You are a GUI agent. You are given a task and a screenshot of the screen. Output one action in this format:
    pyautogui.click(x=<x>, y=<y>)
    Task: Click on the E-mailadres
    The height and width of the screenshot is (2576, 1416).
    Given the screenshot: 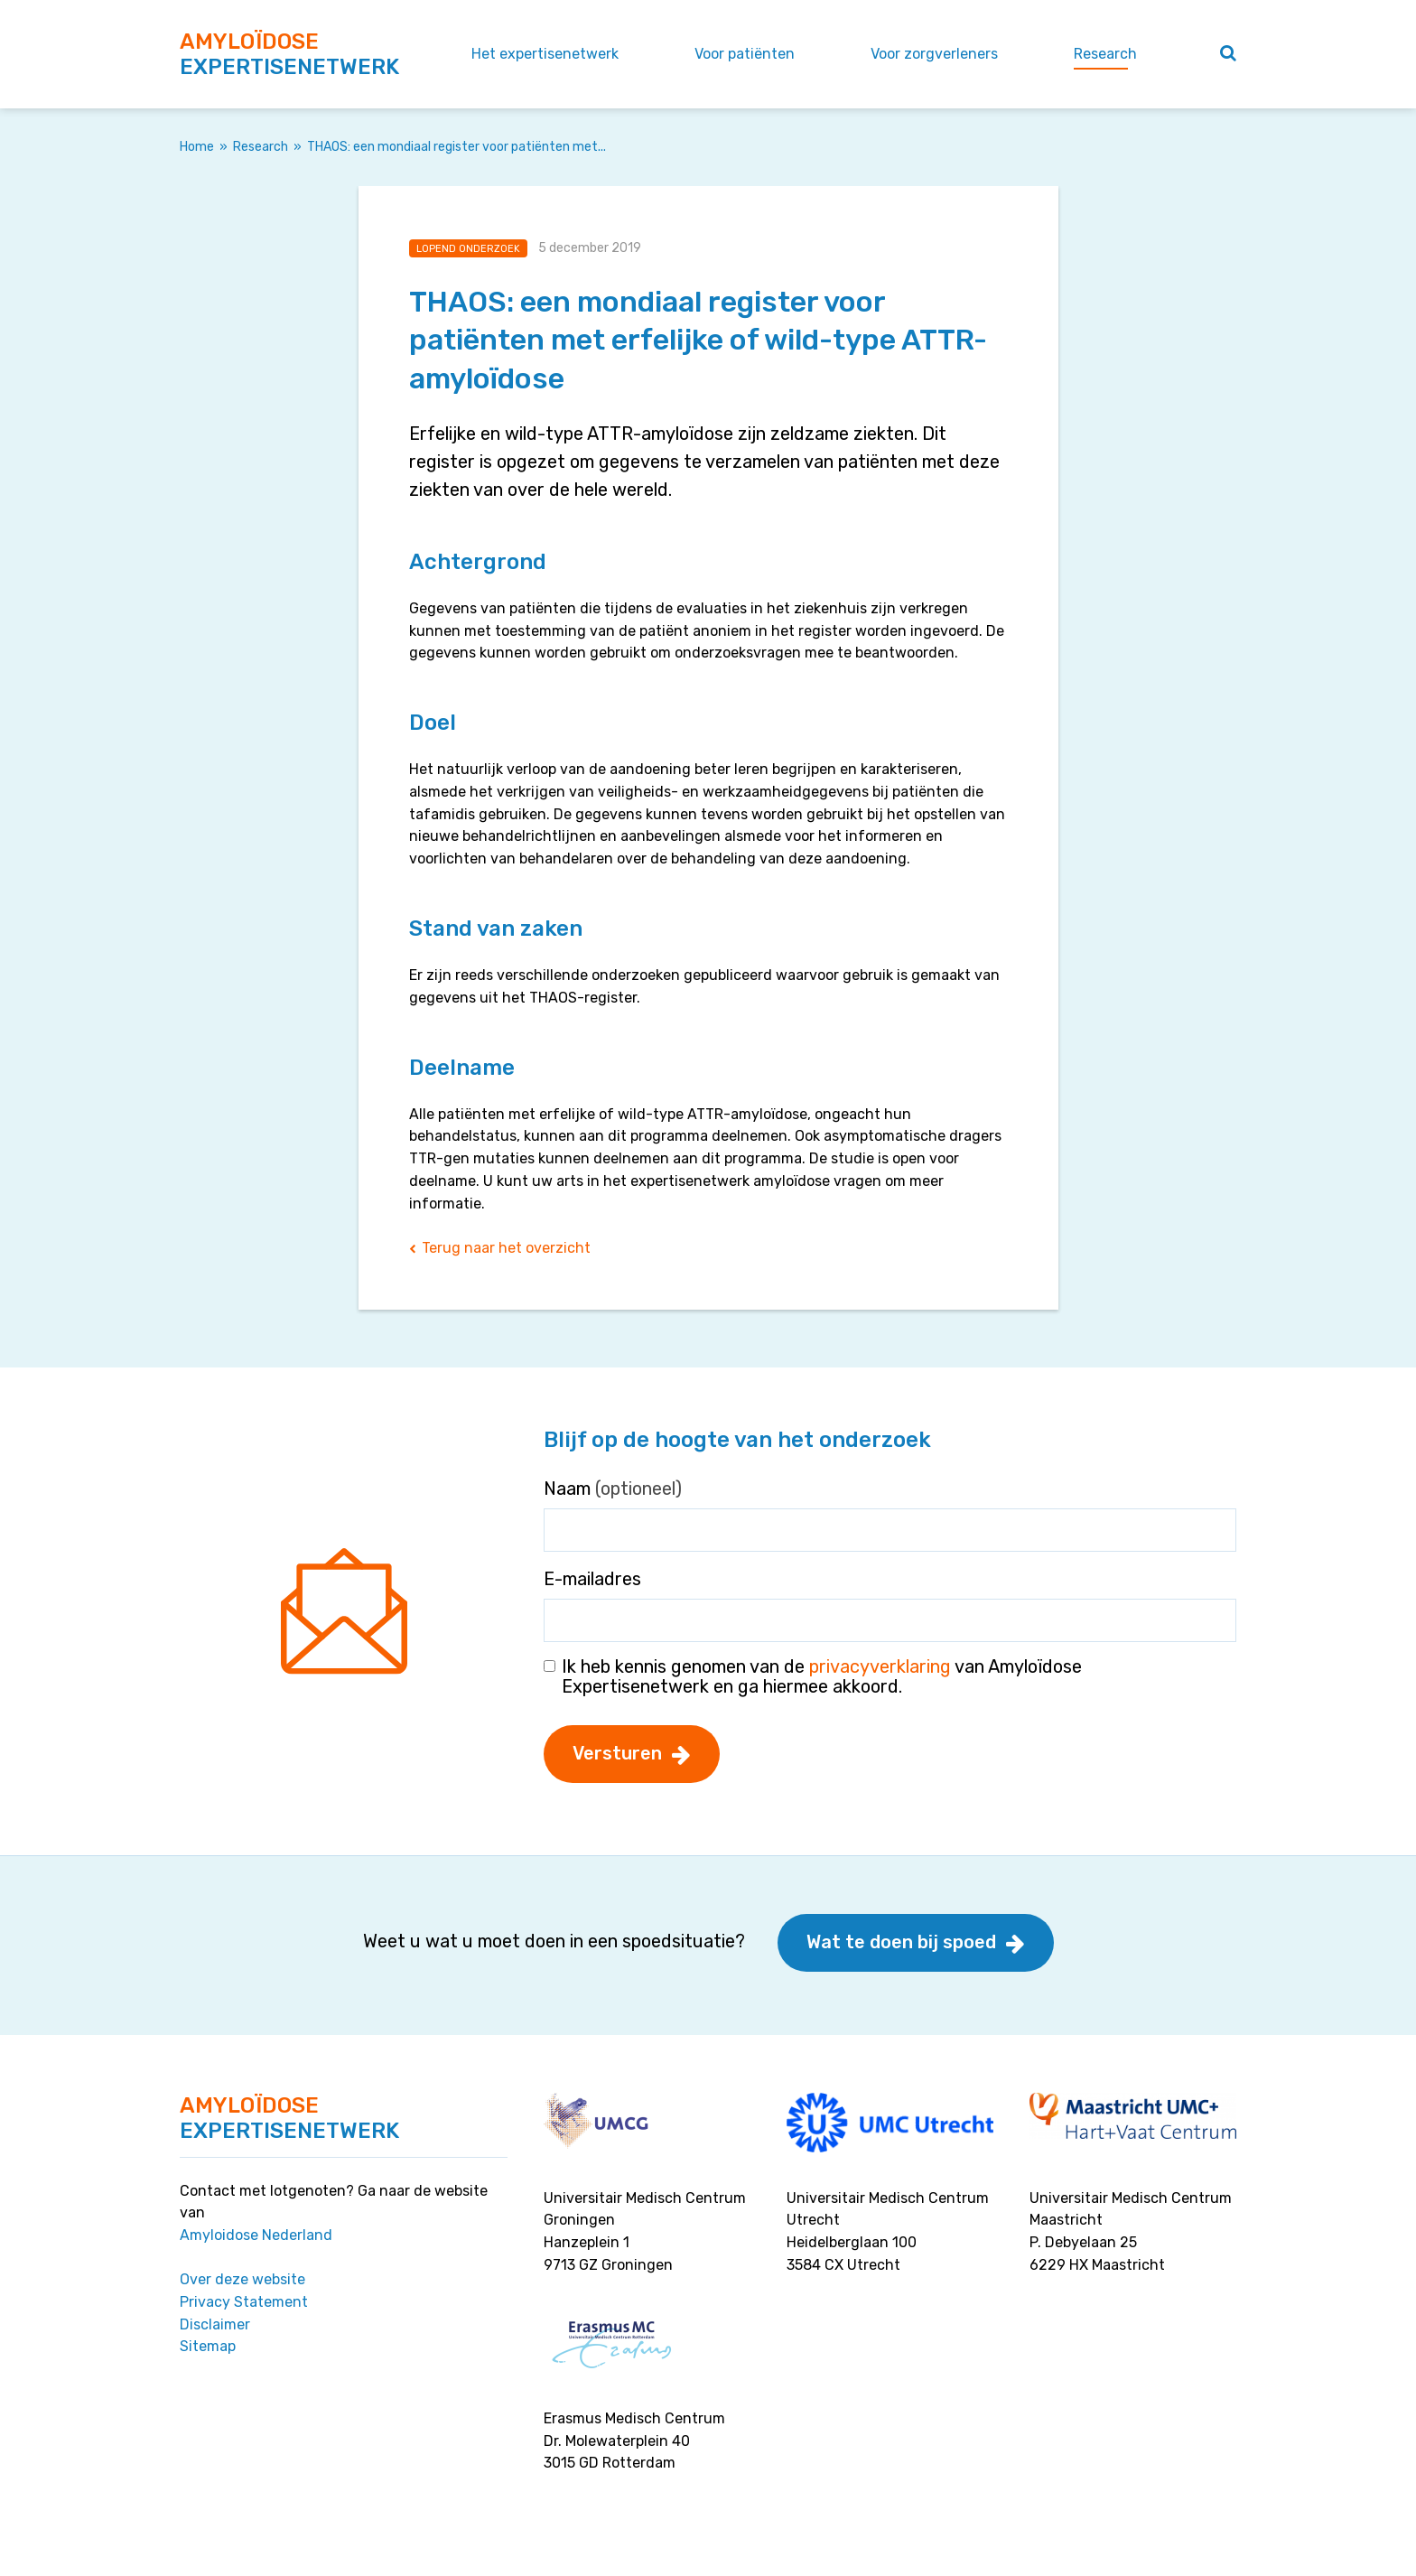 What is the action you would take?
    pyautogui.click(x=592, y=1579)
    